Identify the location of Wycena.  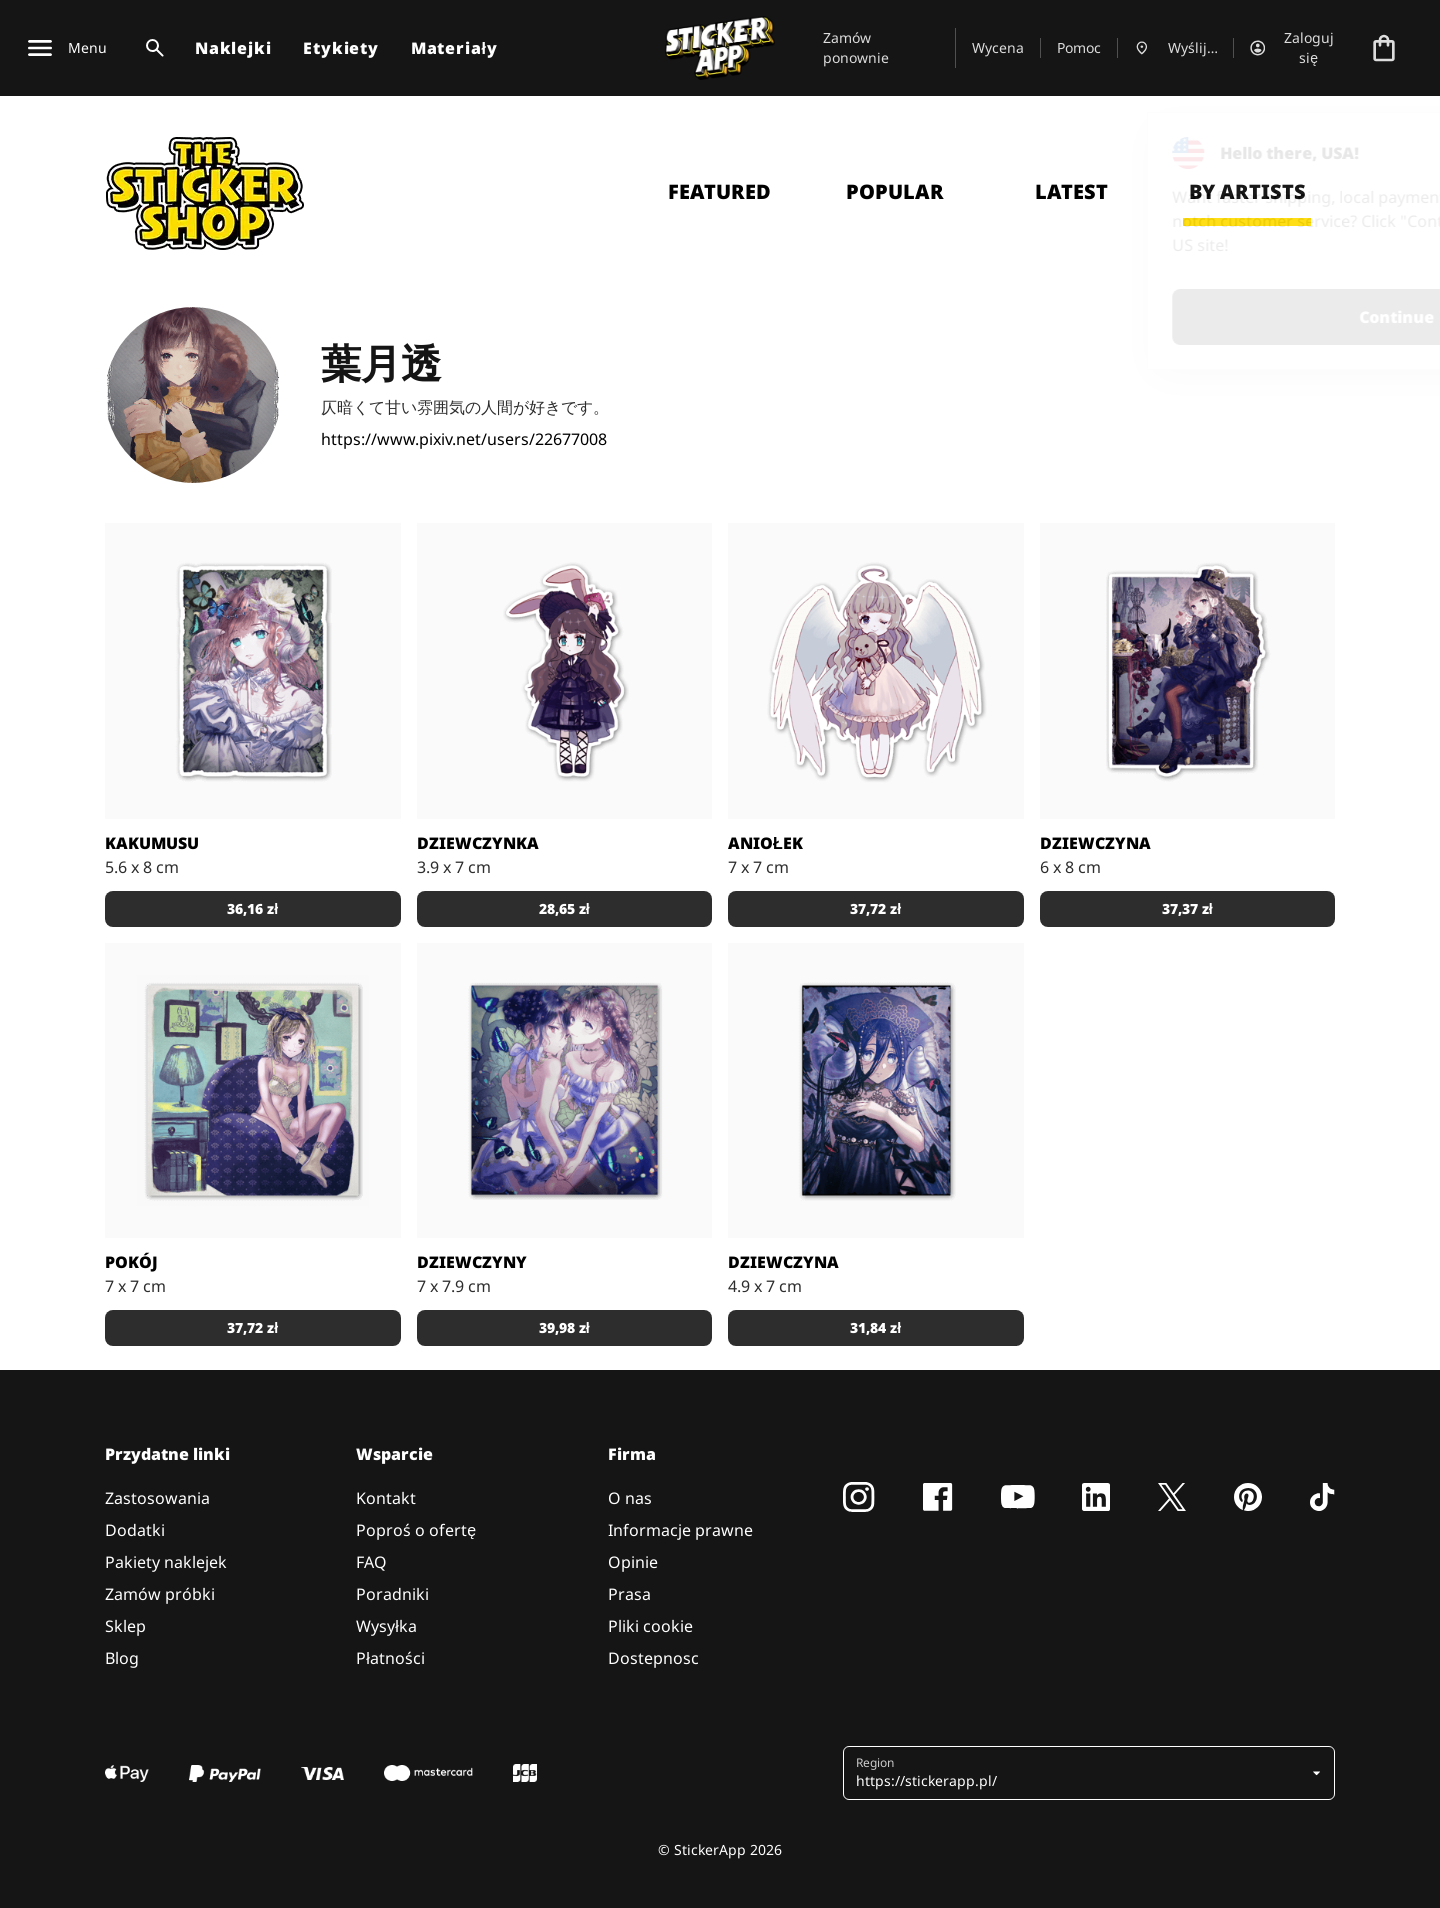
(998, 47).